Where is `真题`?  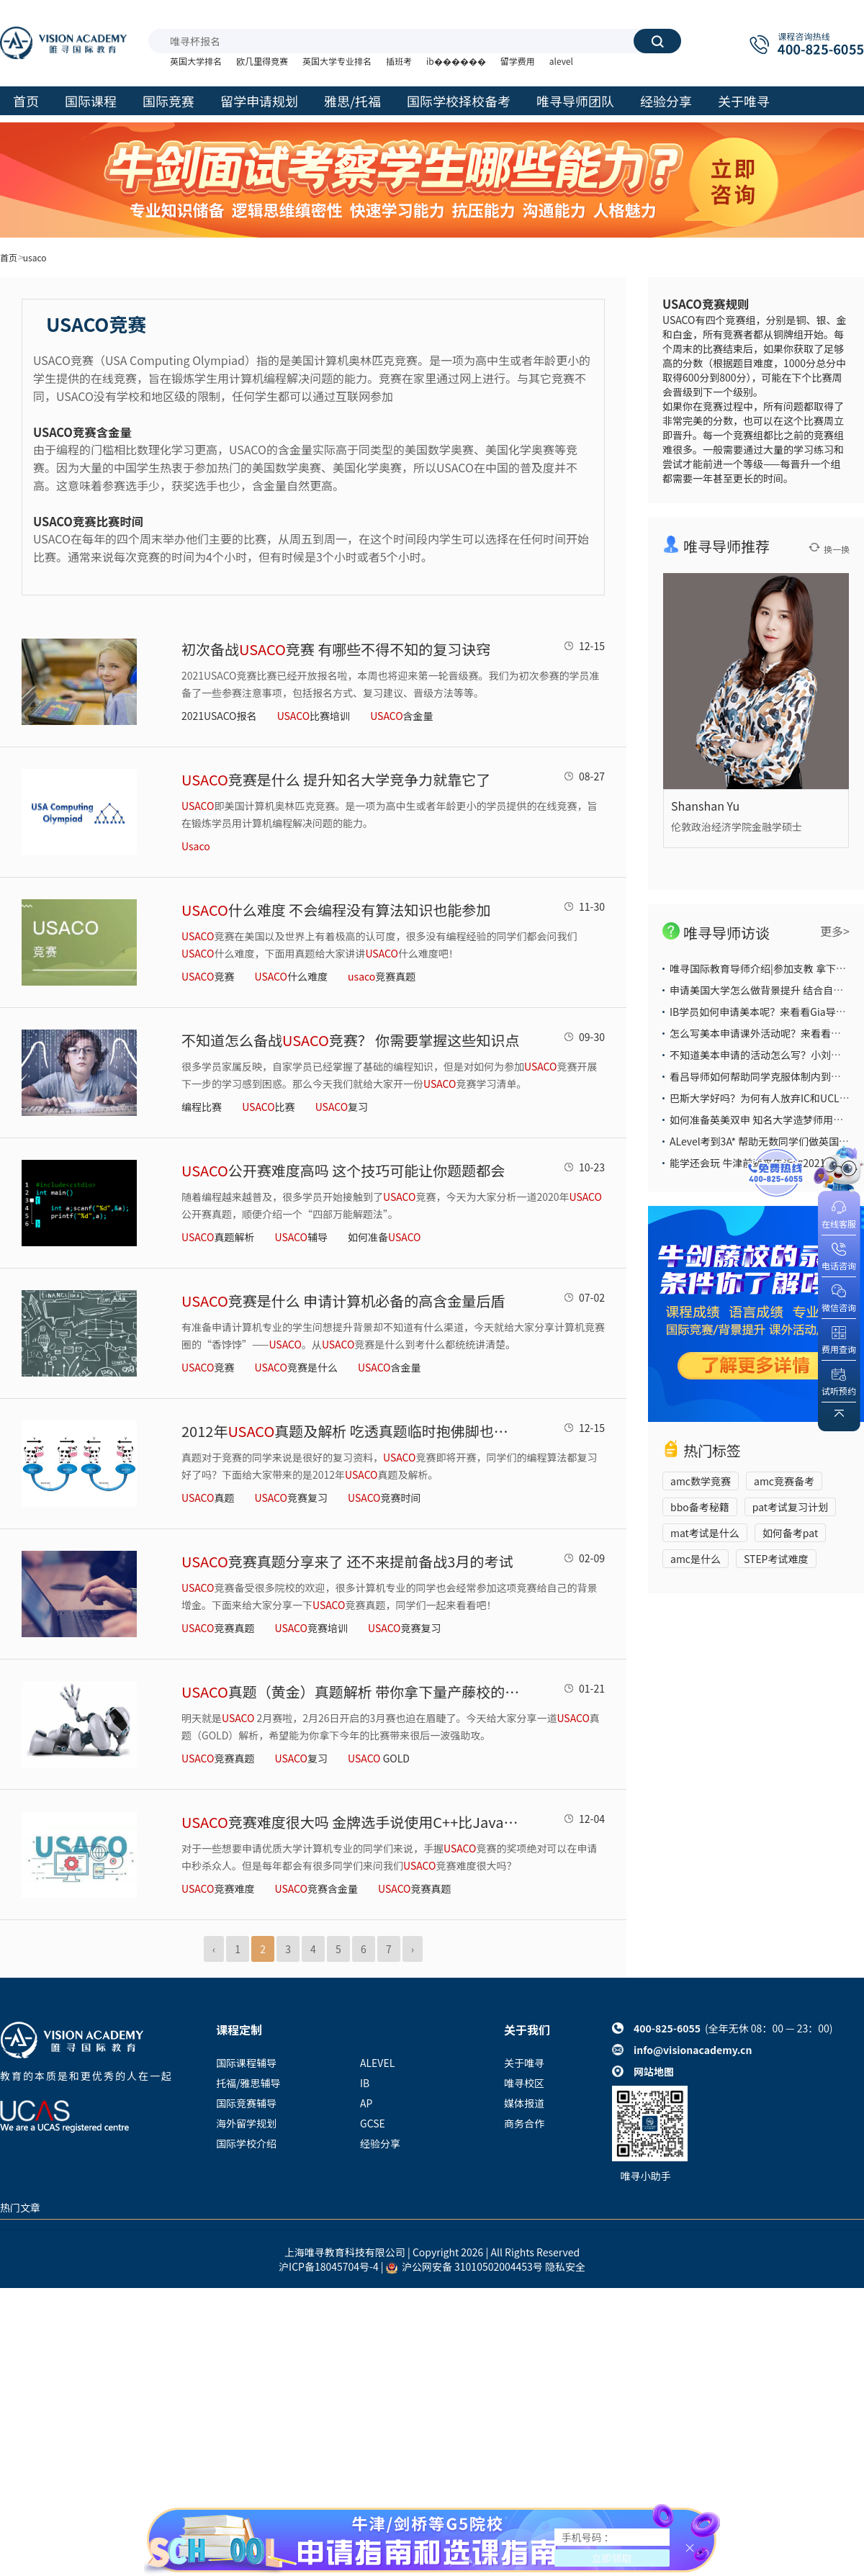
真题 is located at coordinates (207, 1497).